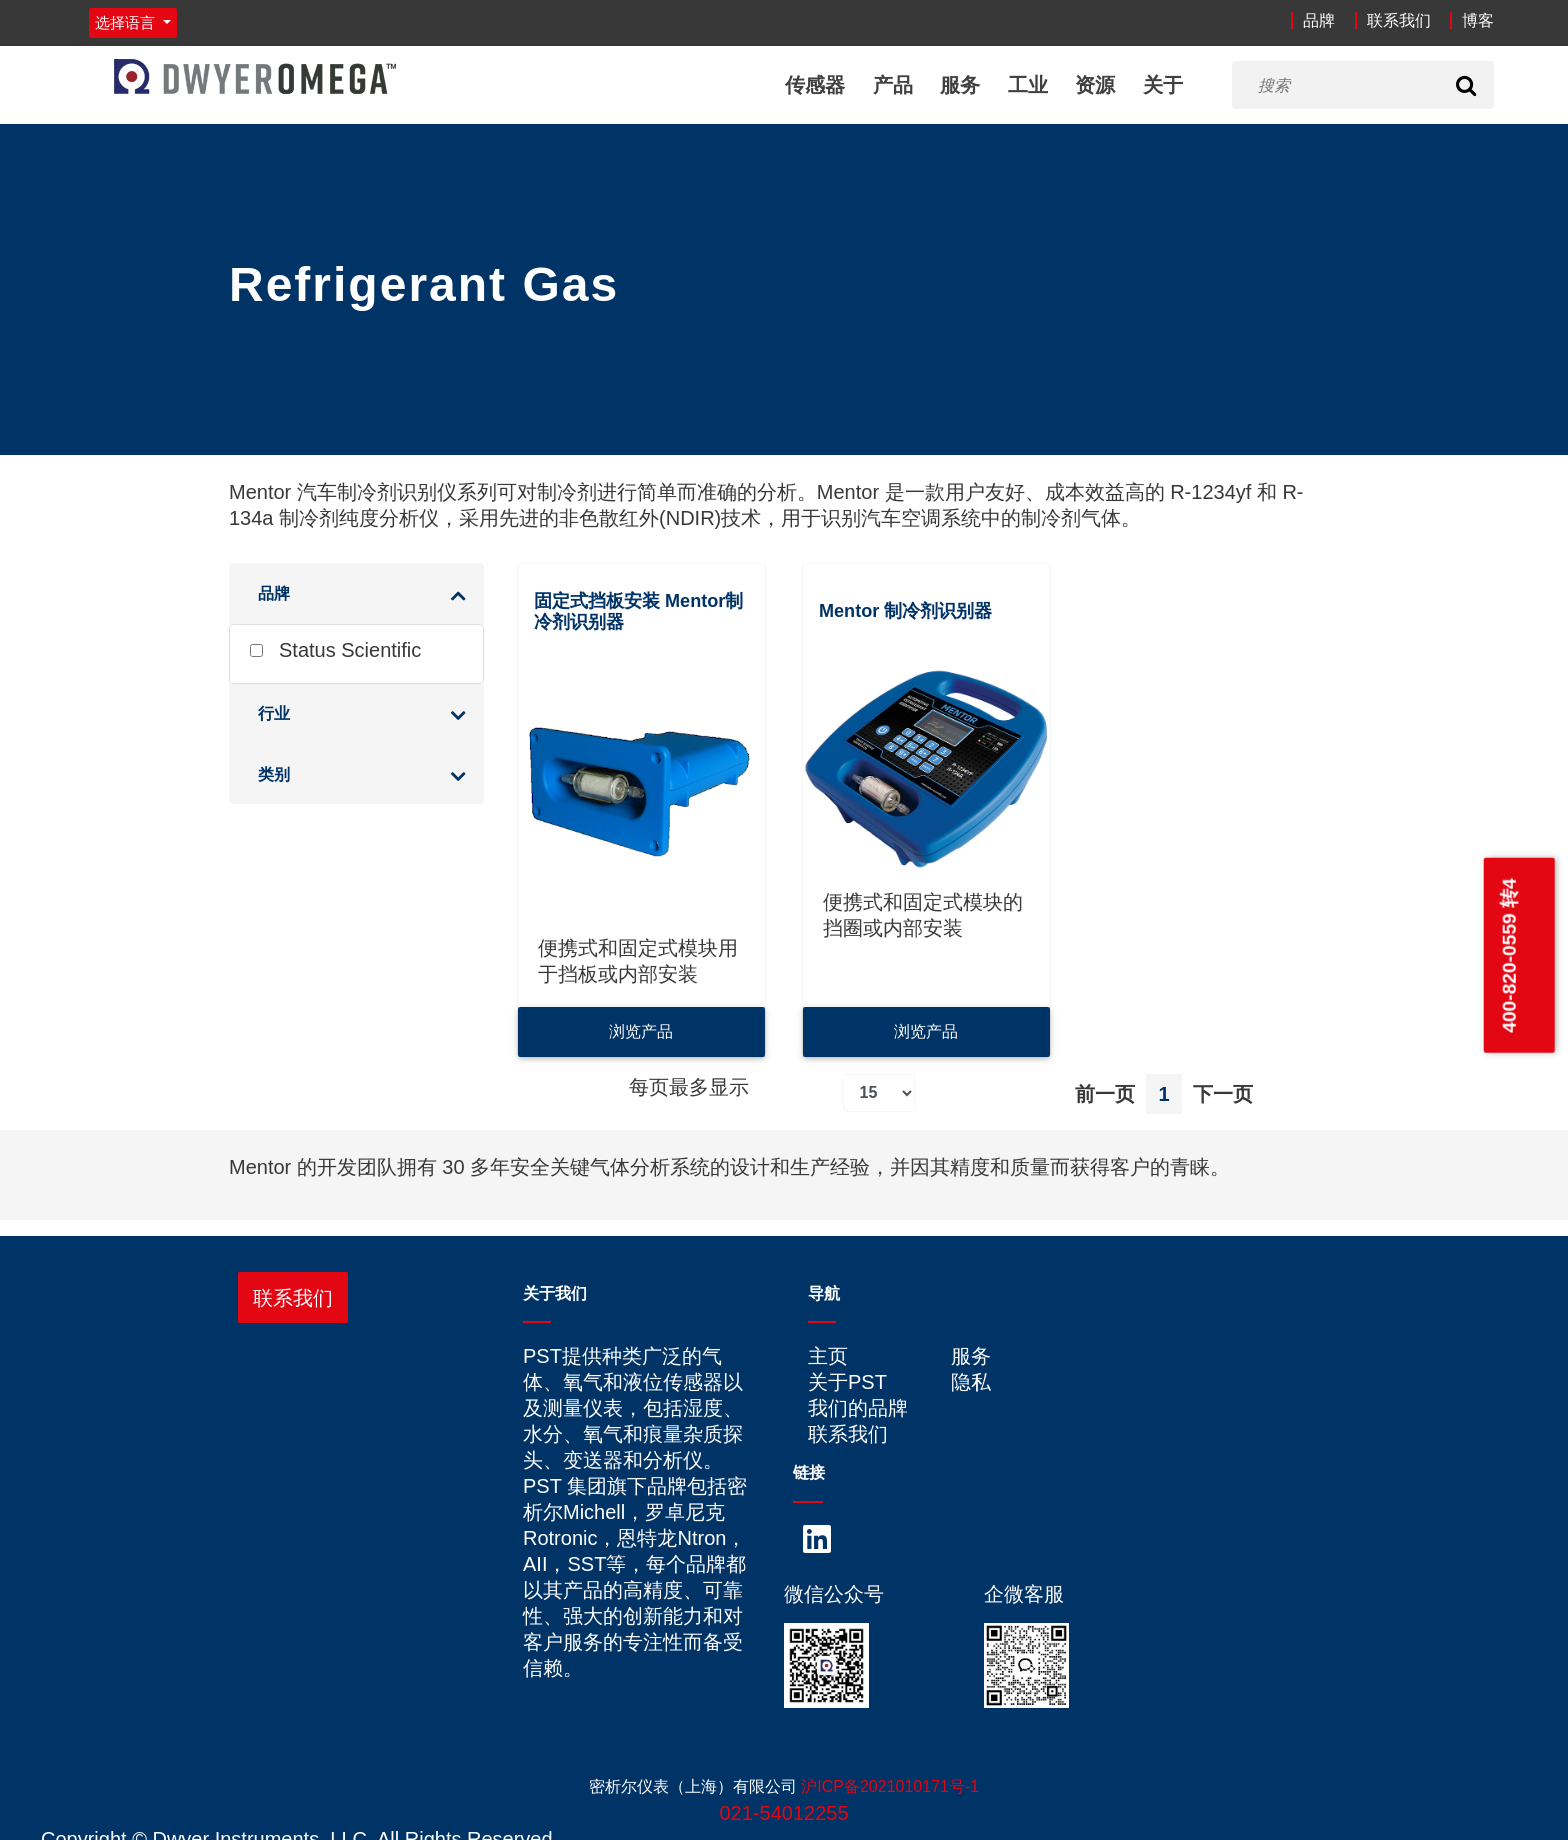 Image resolution: width=1568 pixels, height=1840 pixels. What do you see at coordinates (1508, 955) in the screenshot?
I see `400-820-0559 转4` at bounding box center [1508, 955].